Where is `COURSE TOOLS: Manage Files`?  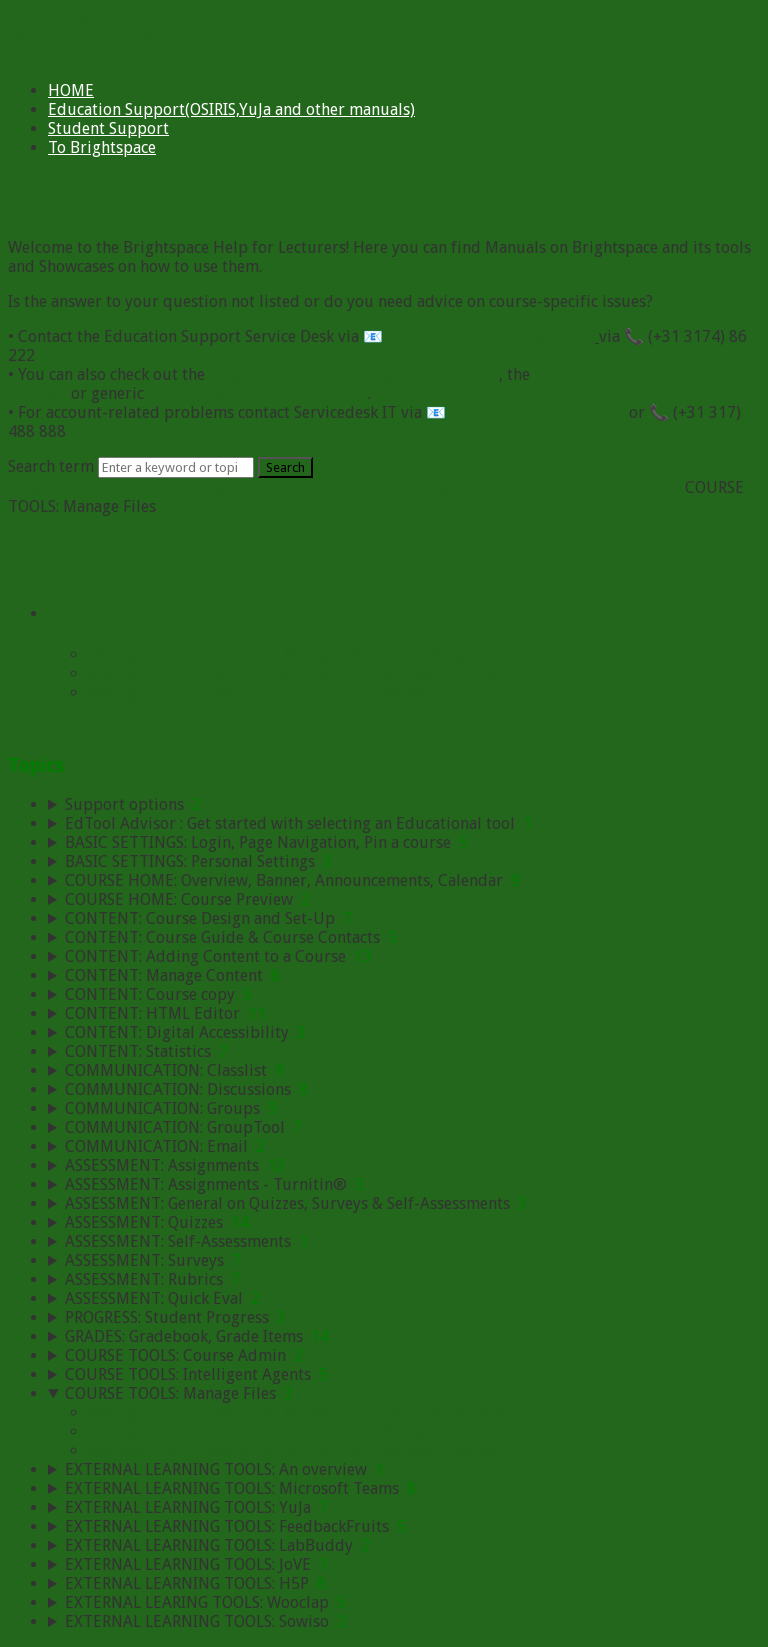 COURSE TOOLS: Manage Files is located at coordinates (216, 611).